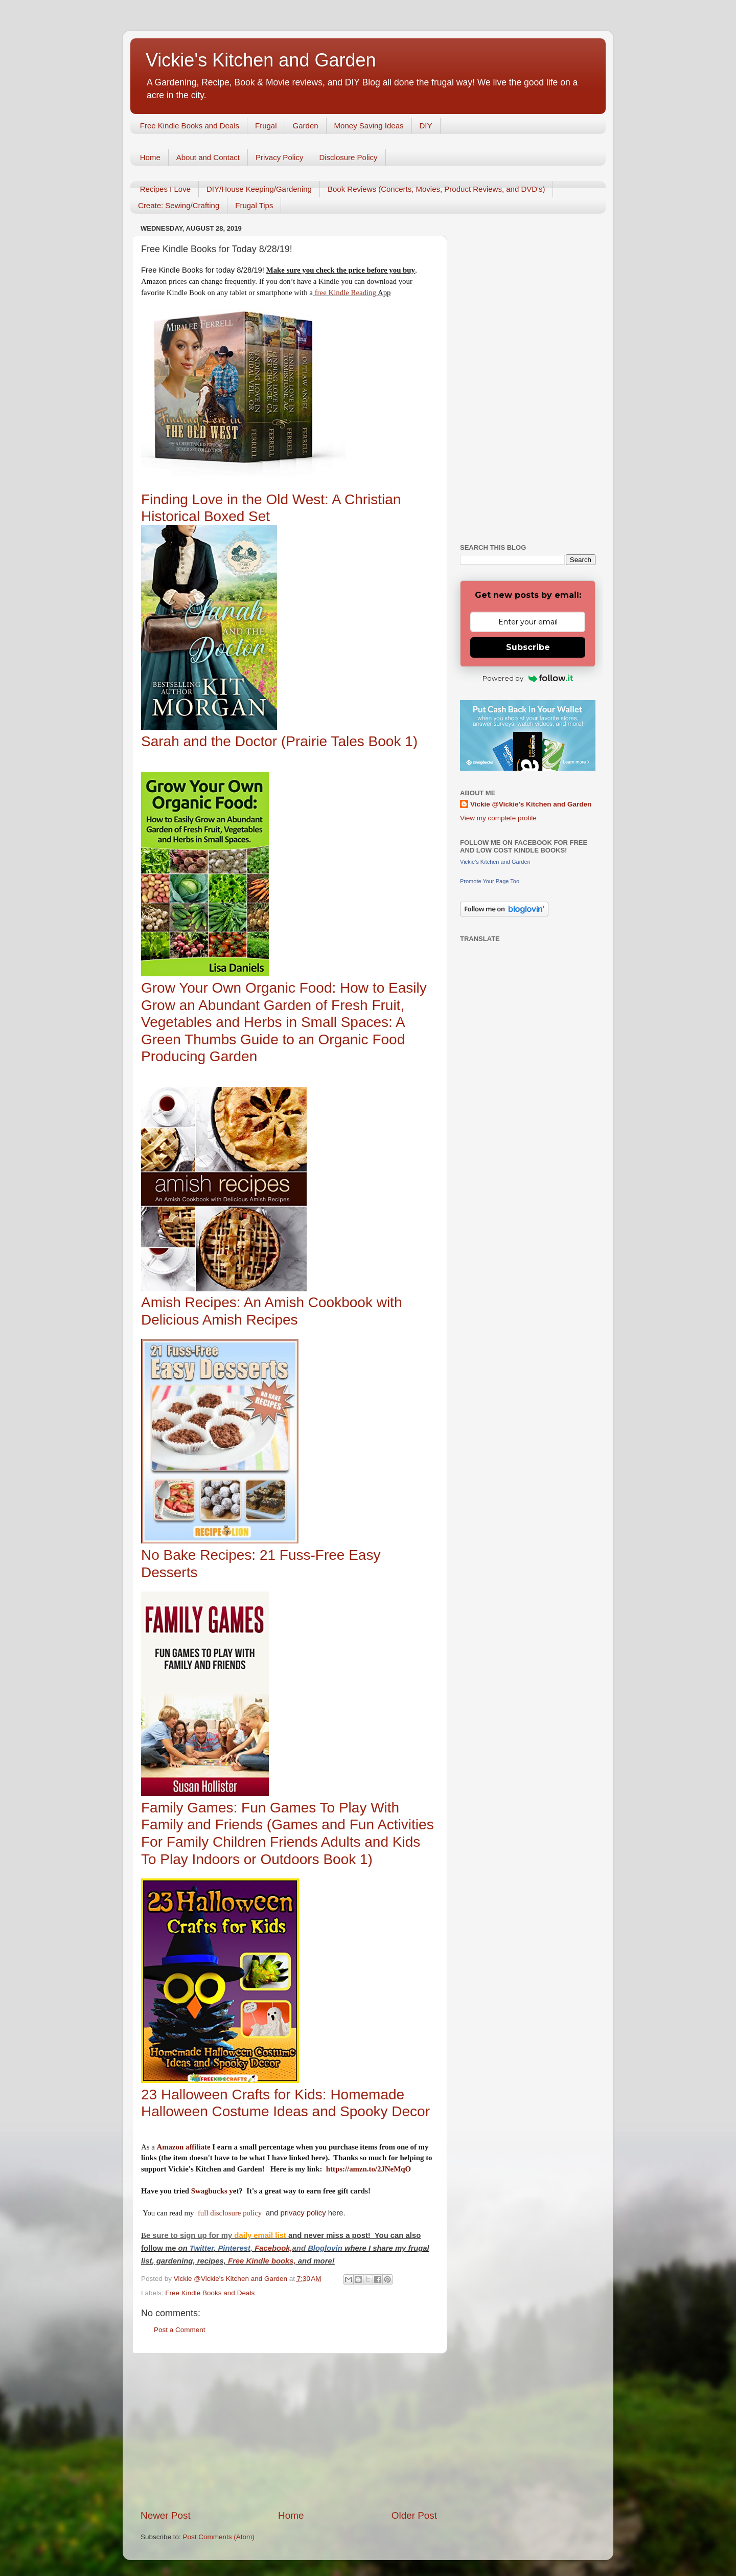 The height and width of the screenshot is (2576, 736). What do you see at coordinates (261, 60) in the screenshot?
I see `Vickie's Kitchen and Garden` at bounding box center [261, 60].